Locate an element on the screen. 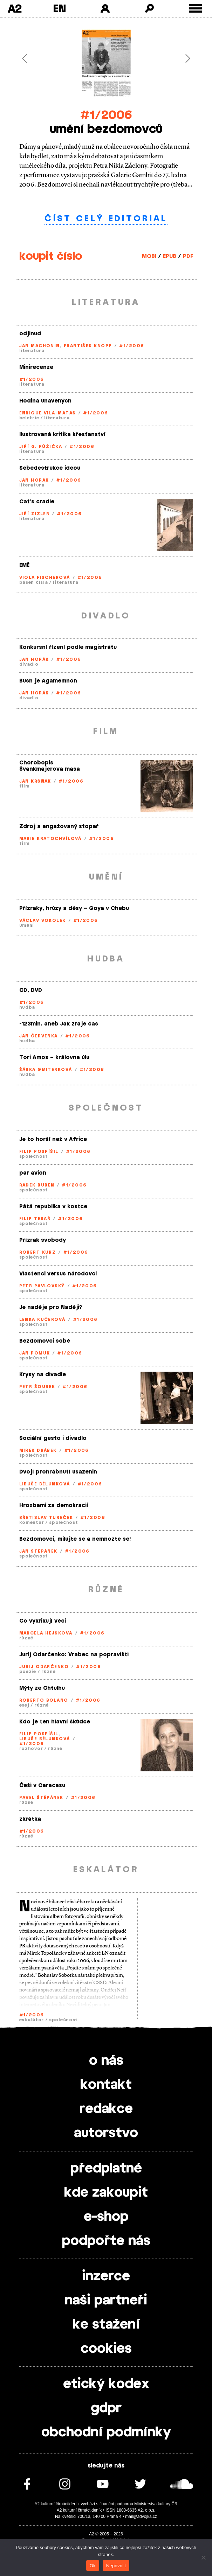 The width and height of the screenshot is (212, 2576). literatura is located at coordinates (32, 350).